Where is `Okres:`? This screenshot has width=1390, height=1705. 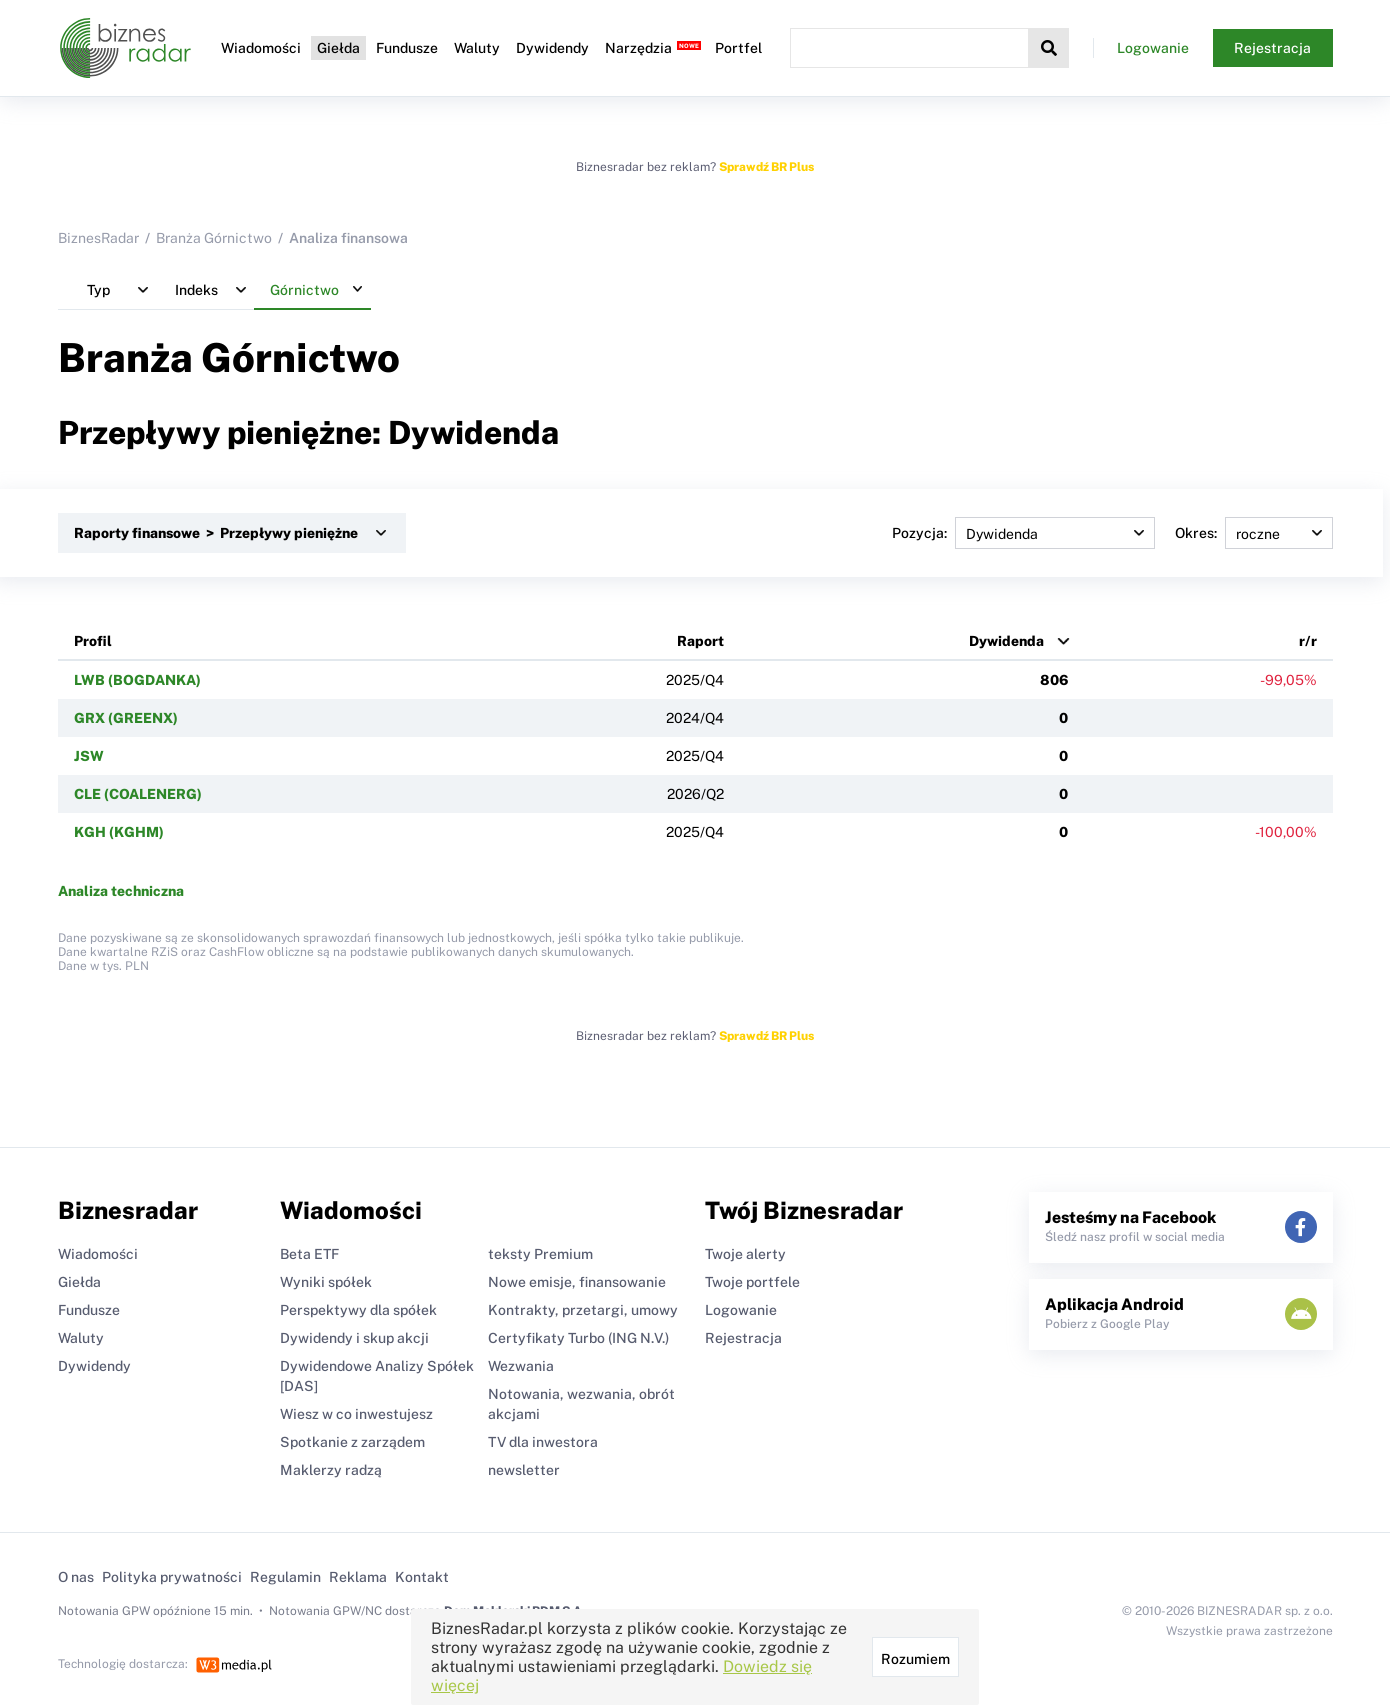 Okres: is located at coordinates (1254, 533).